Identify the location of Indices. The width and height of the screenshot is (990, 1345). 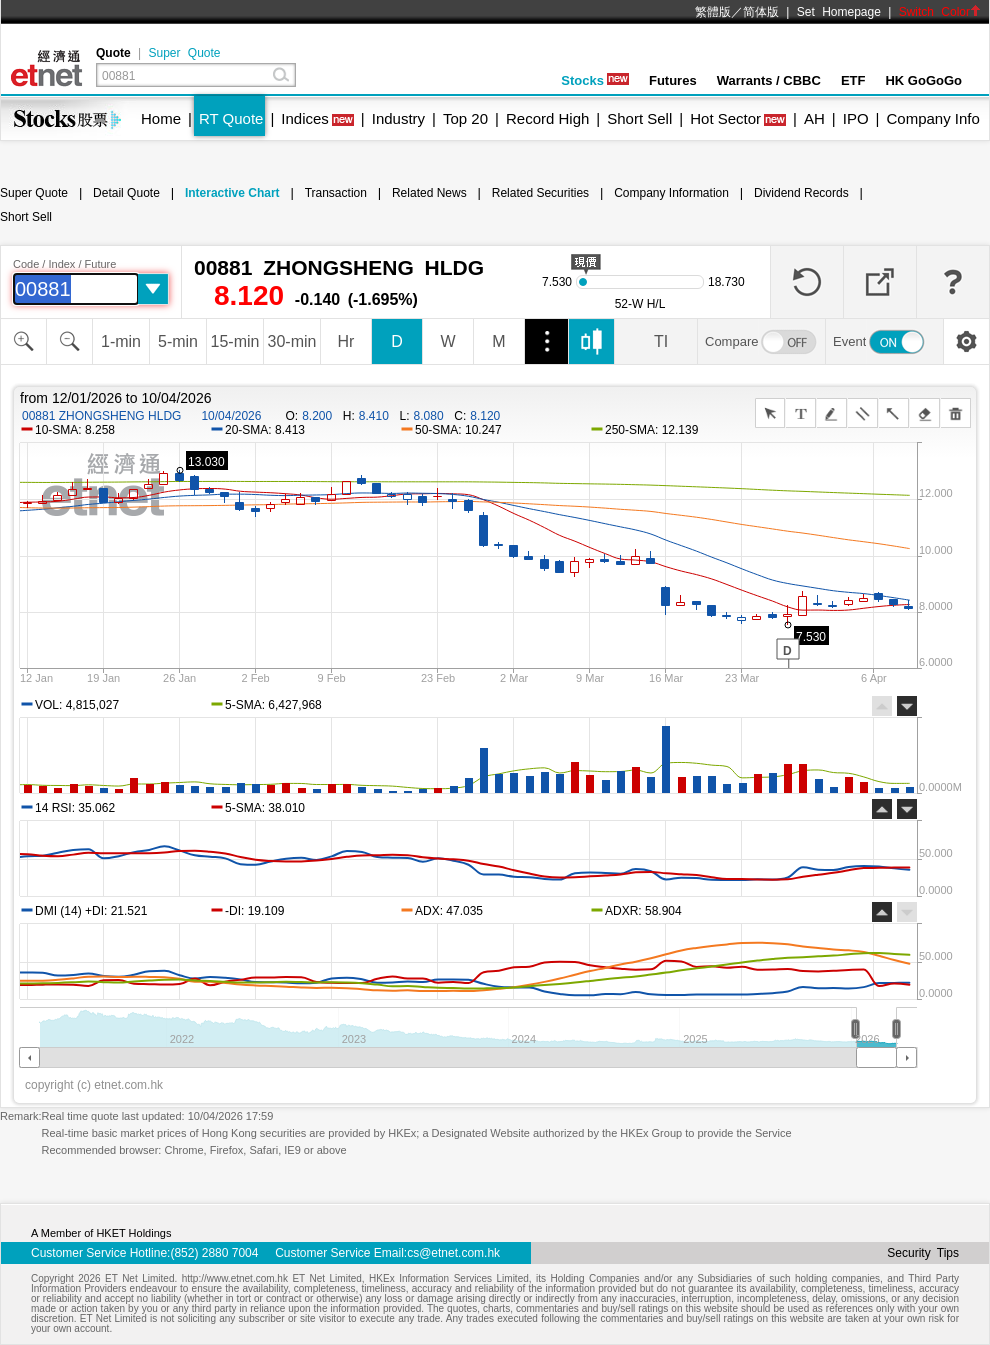
(305, 118).